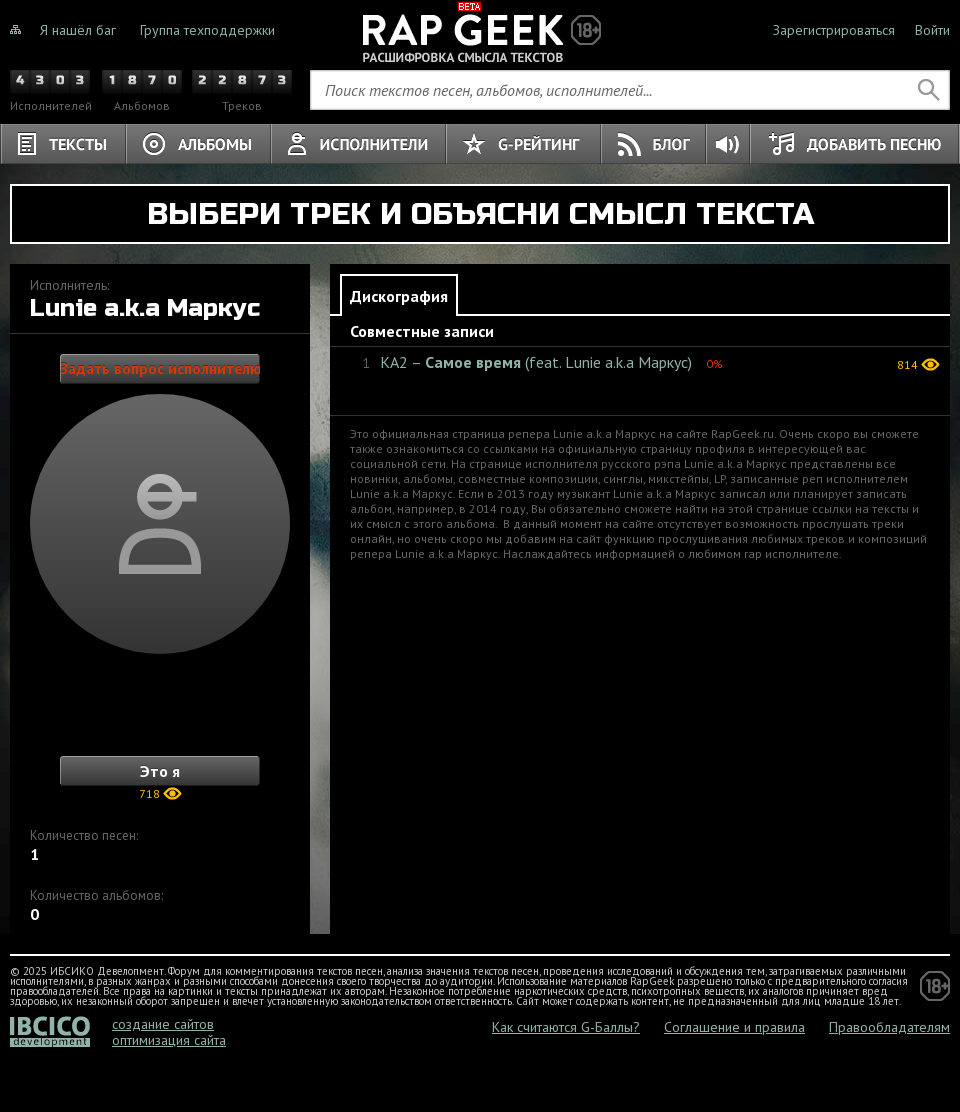  What do you see at coordinates (169, 1040) in the screenshot?
I see `оптимизация сайта` at bounding box center [169, 1040].